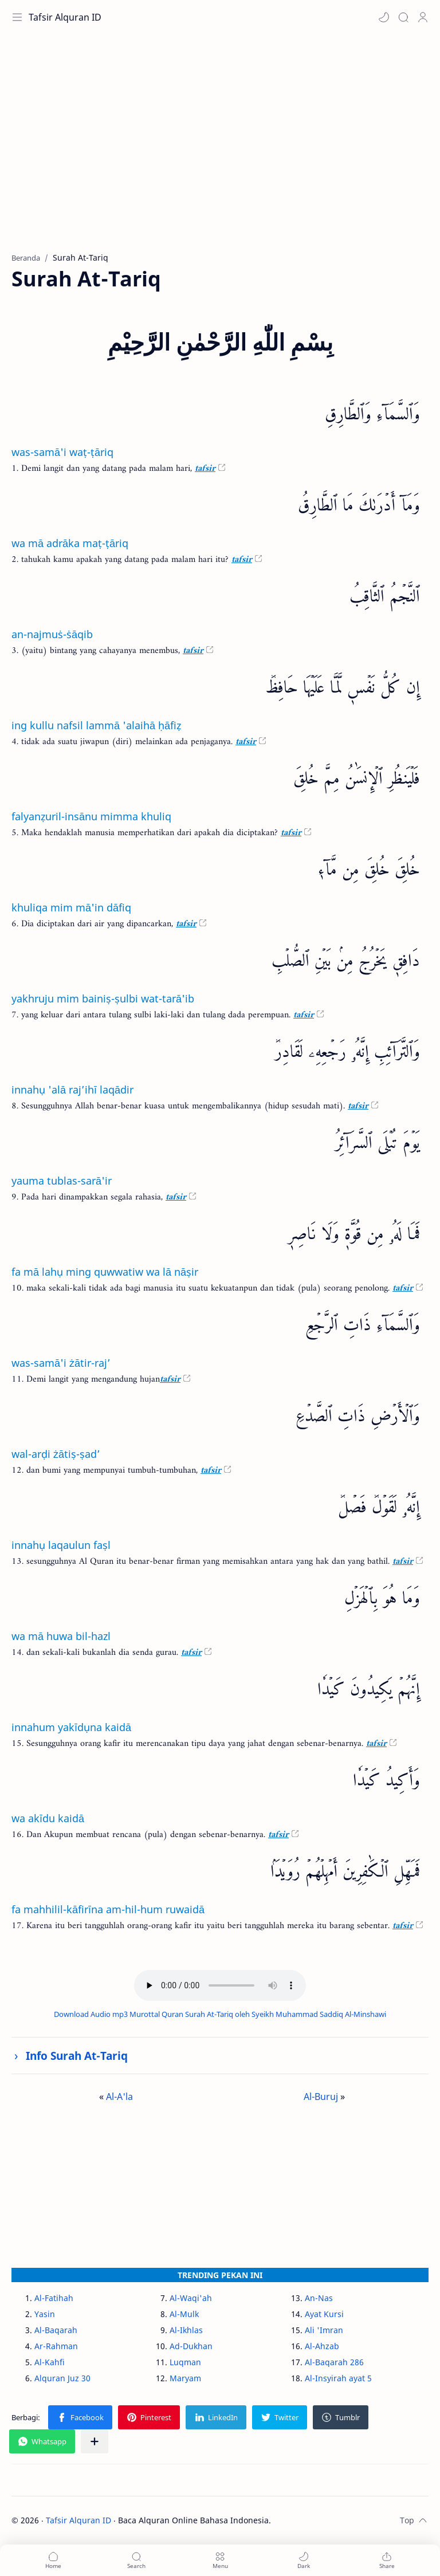 The width and height of the screenshot is (440, 2576). I want to click on Al-Kahfi, so click(49, 2362).